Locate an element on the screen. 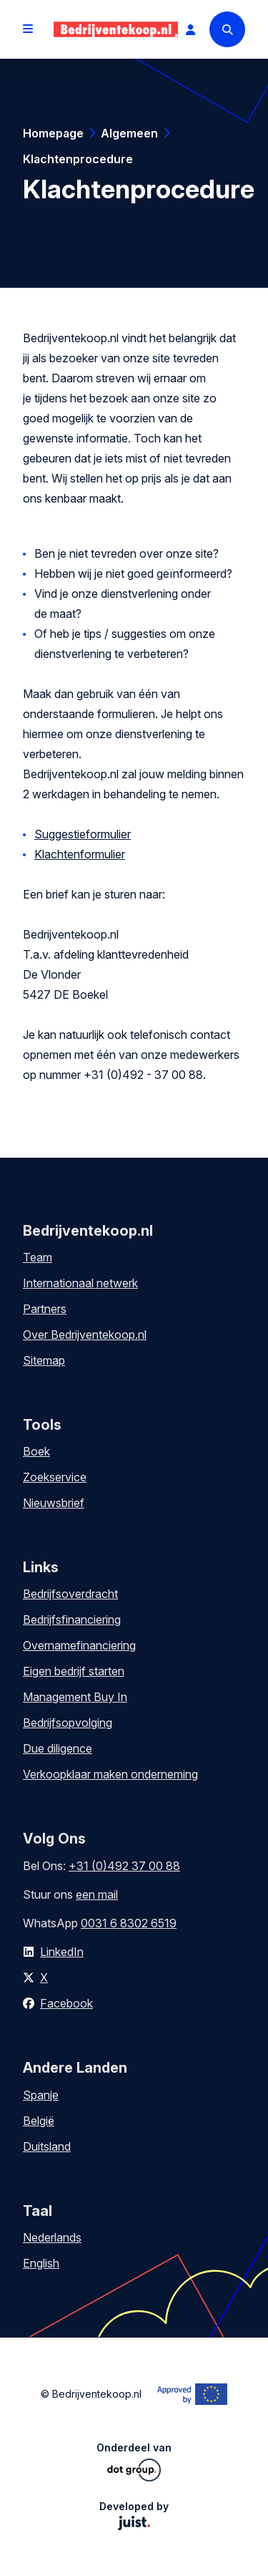 This screenshot has height=2576, width=268. Over Bedrijventekoop.nl is located at coordinates (85, 1334).